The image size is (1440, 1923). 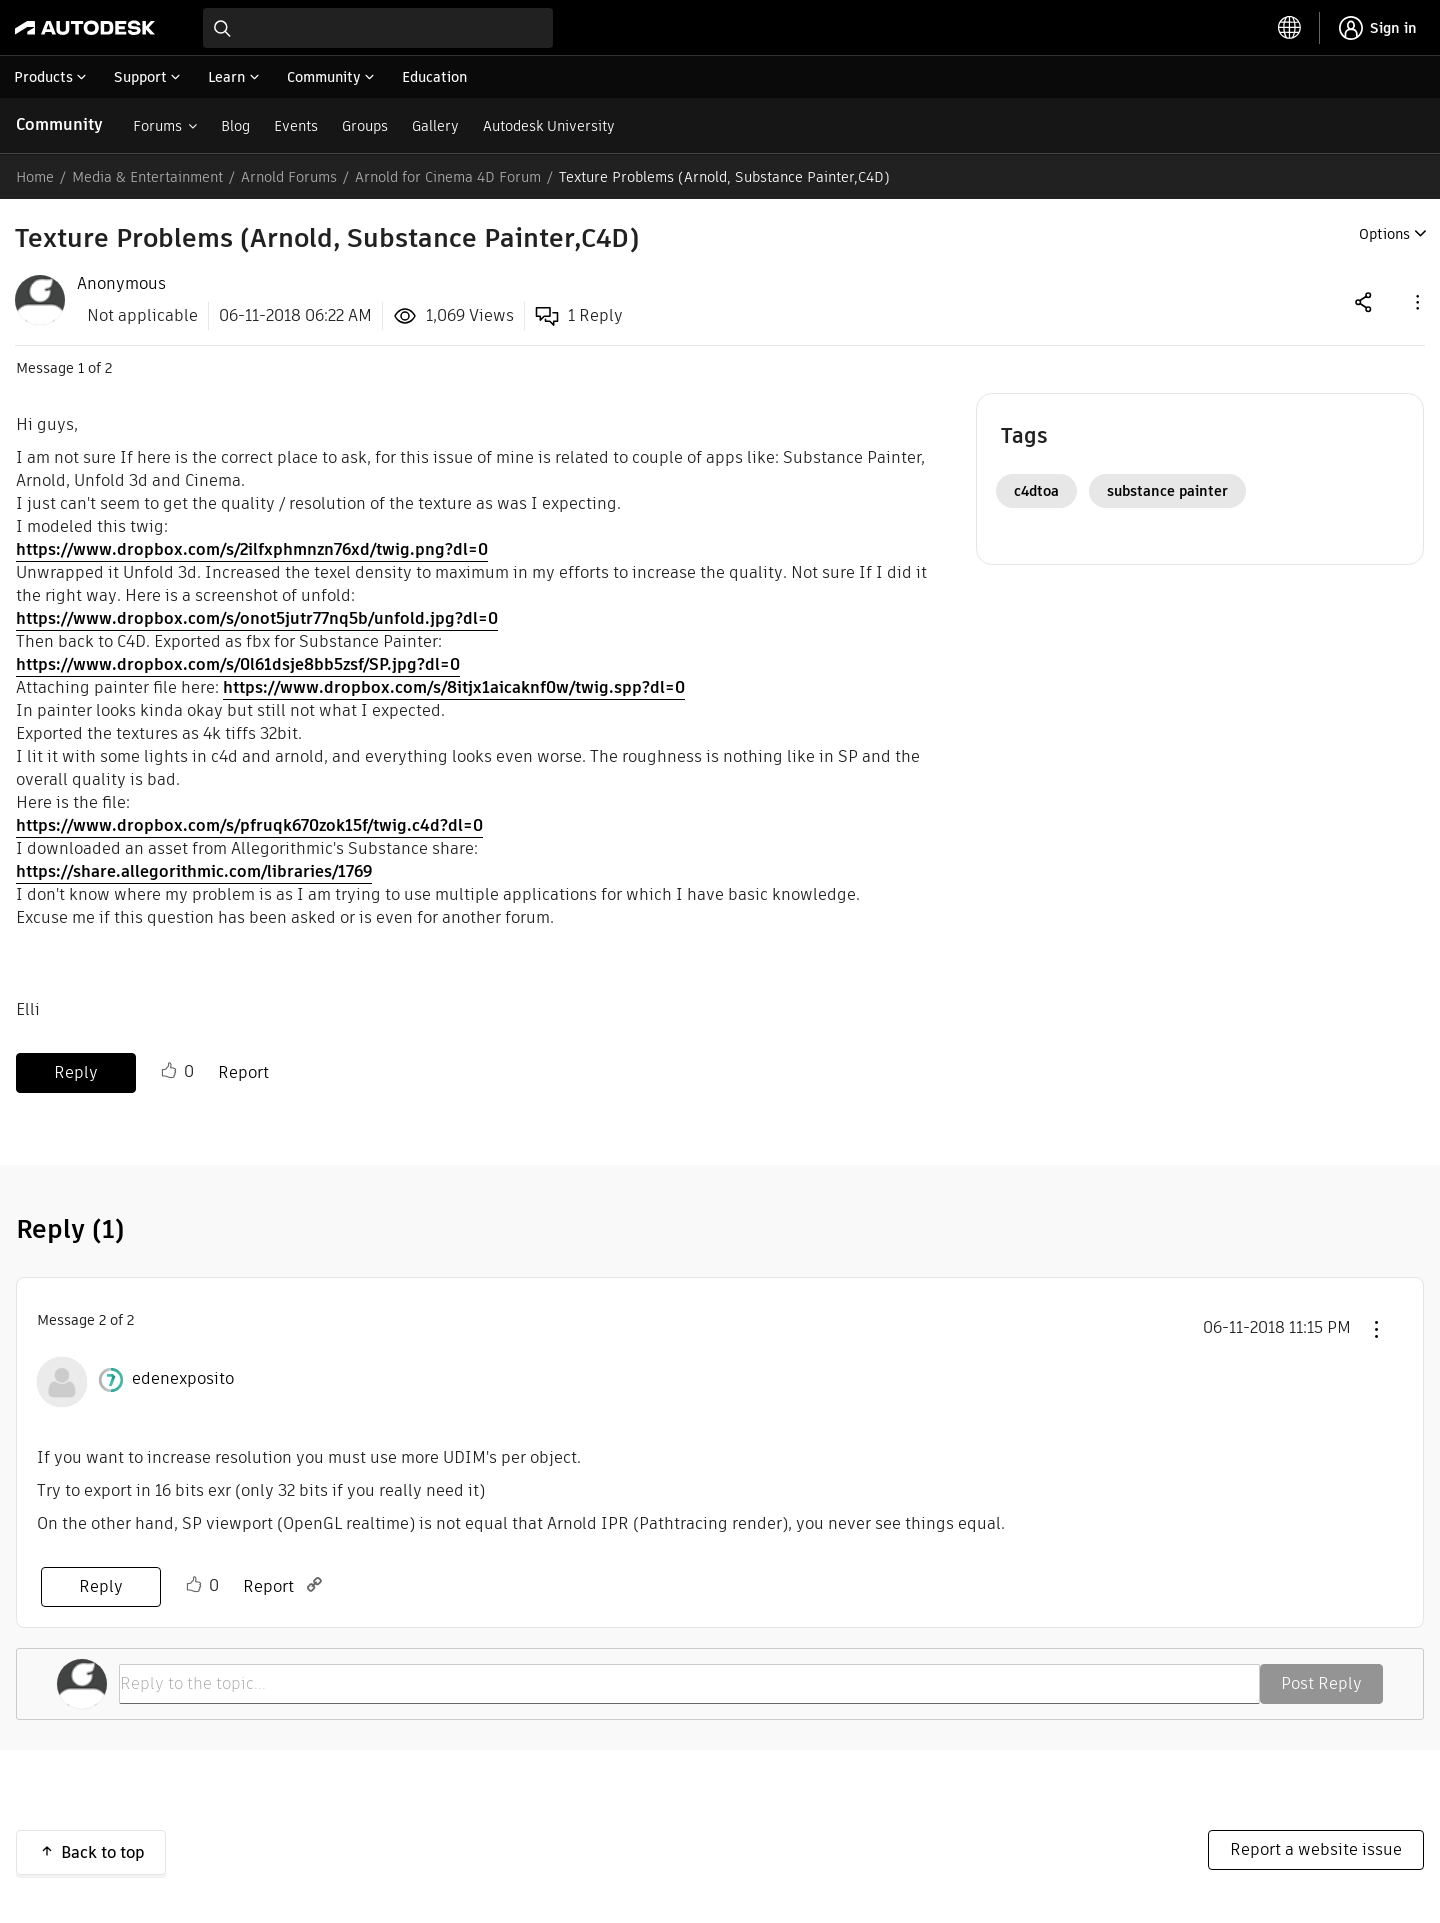 What do you see at coordinates (296, 126) in the screenshot?
I see `Events` at bounding box center [296, 126].